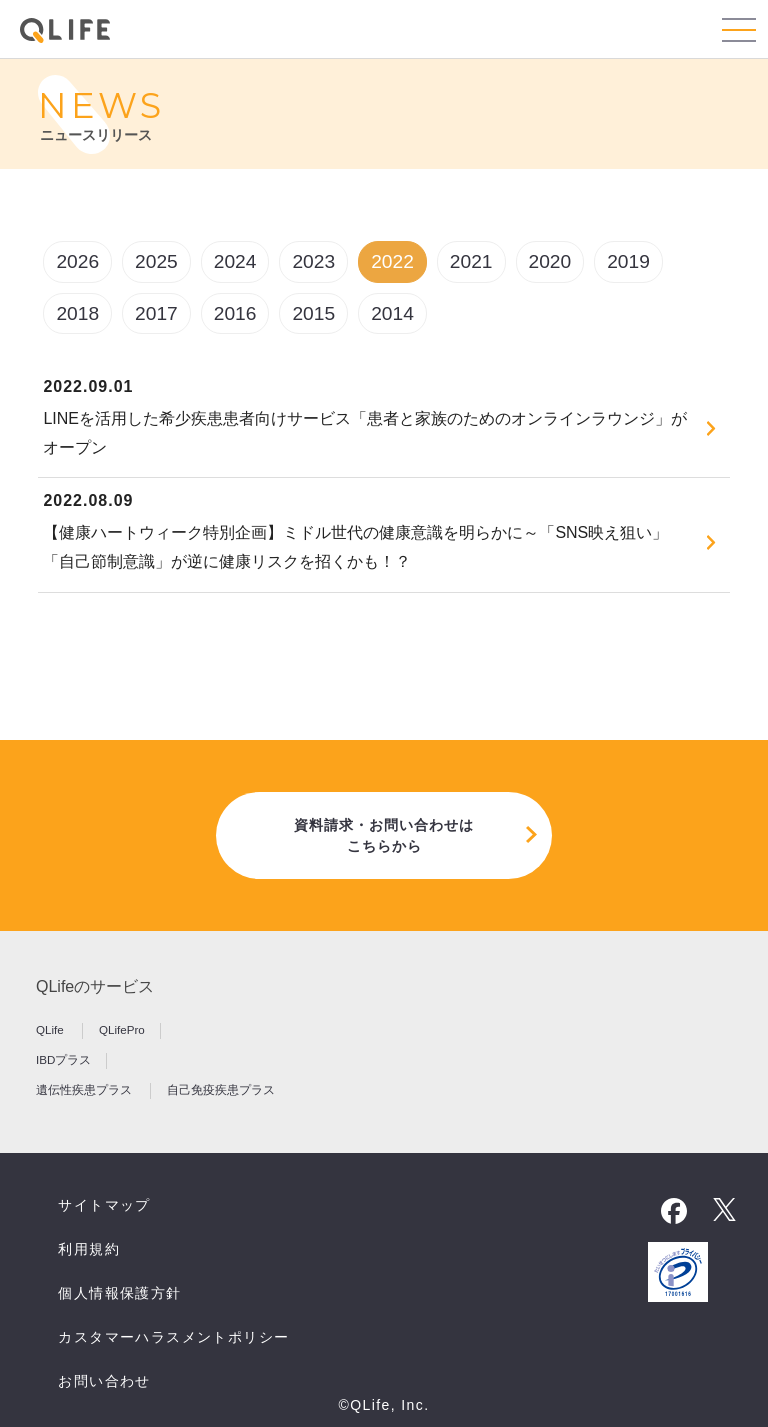 The height and width of the screenshot is (1427, 768). I want to click on 2024, so click(235, 261).